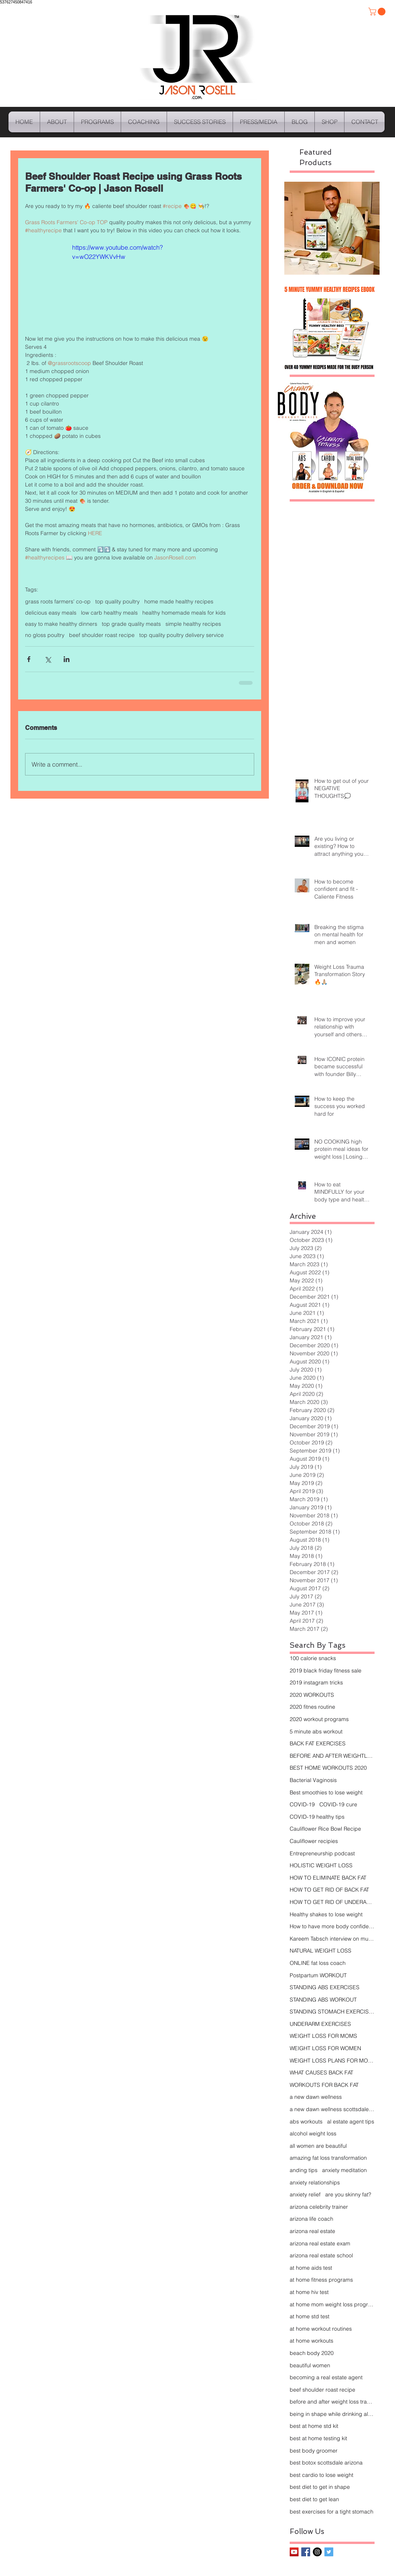 Image resolution: width=395 pixels, height=2576 pixels. I want to click on HOW TO ELIMINATE BACK FAT, so click(328, 1877).